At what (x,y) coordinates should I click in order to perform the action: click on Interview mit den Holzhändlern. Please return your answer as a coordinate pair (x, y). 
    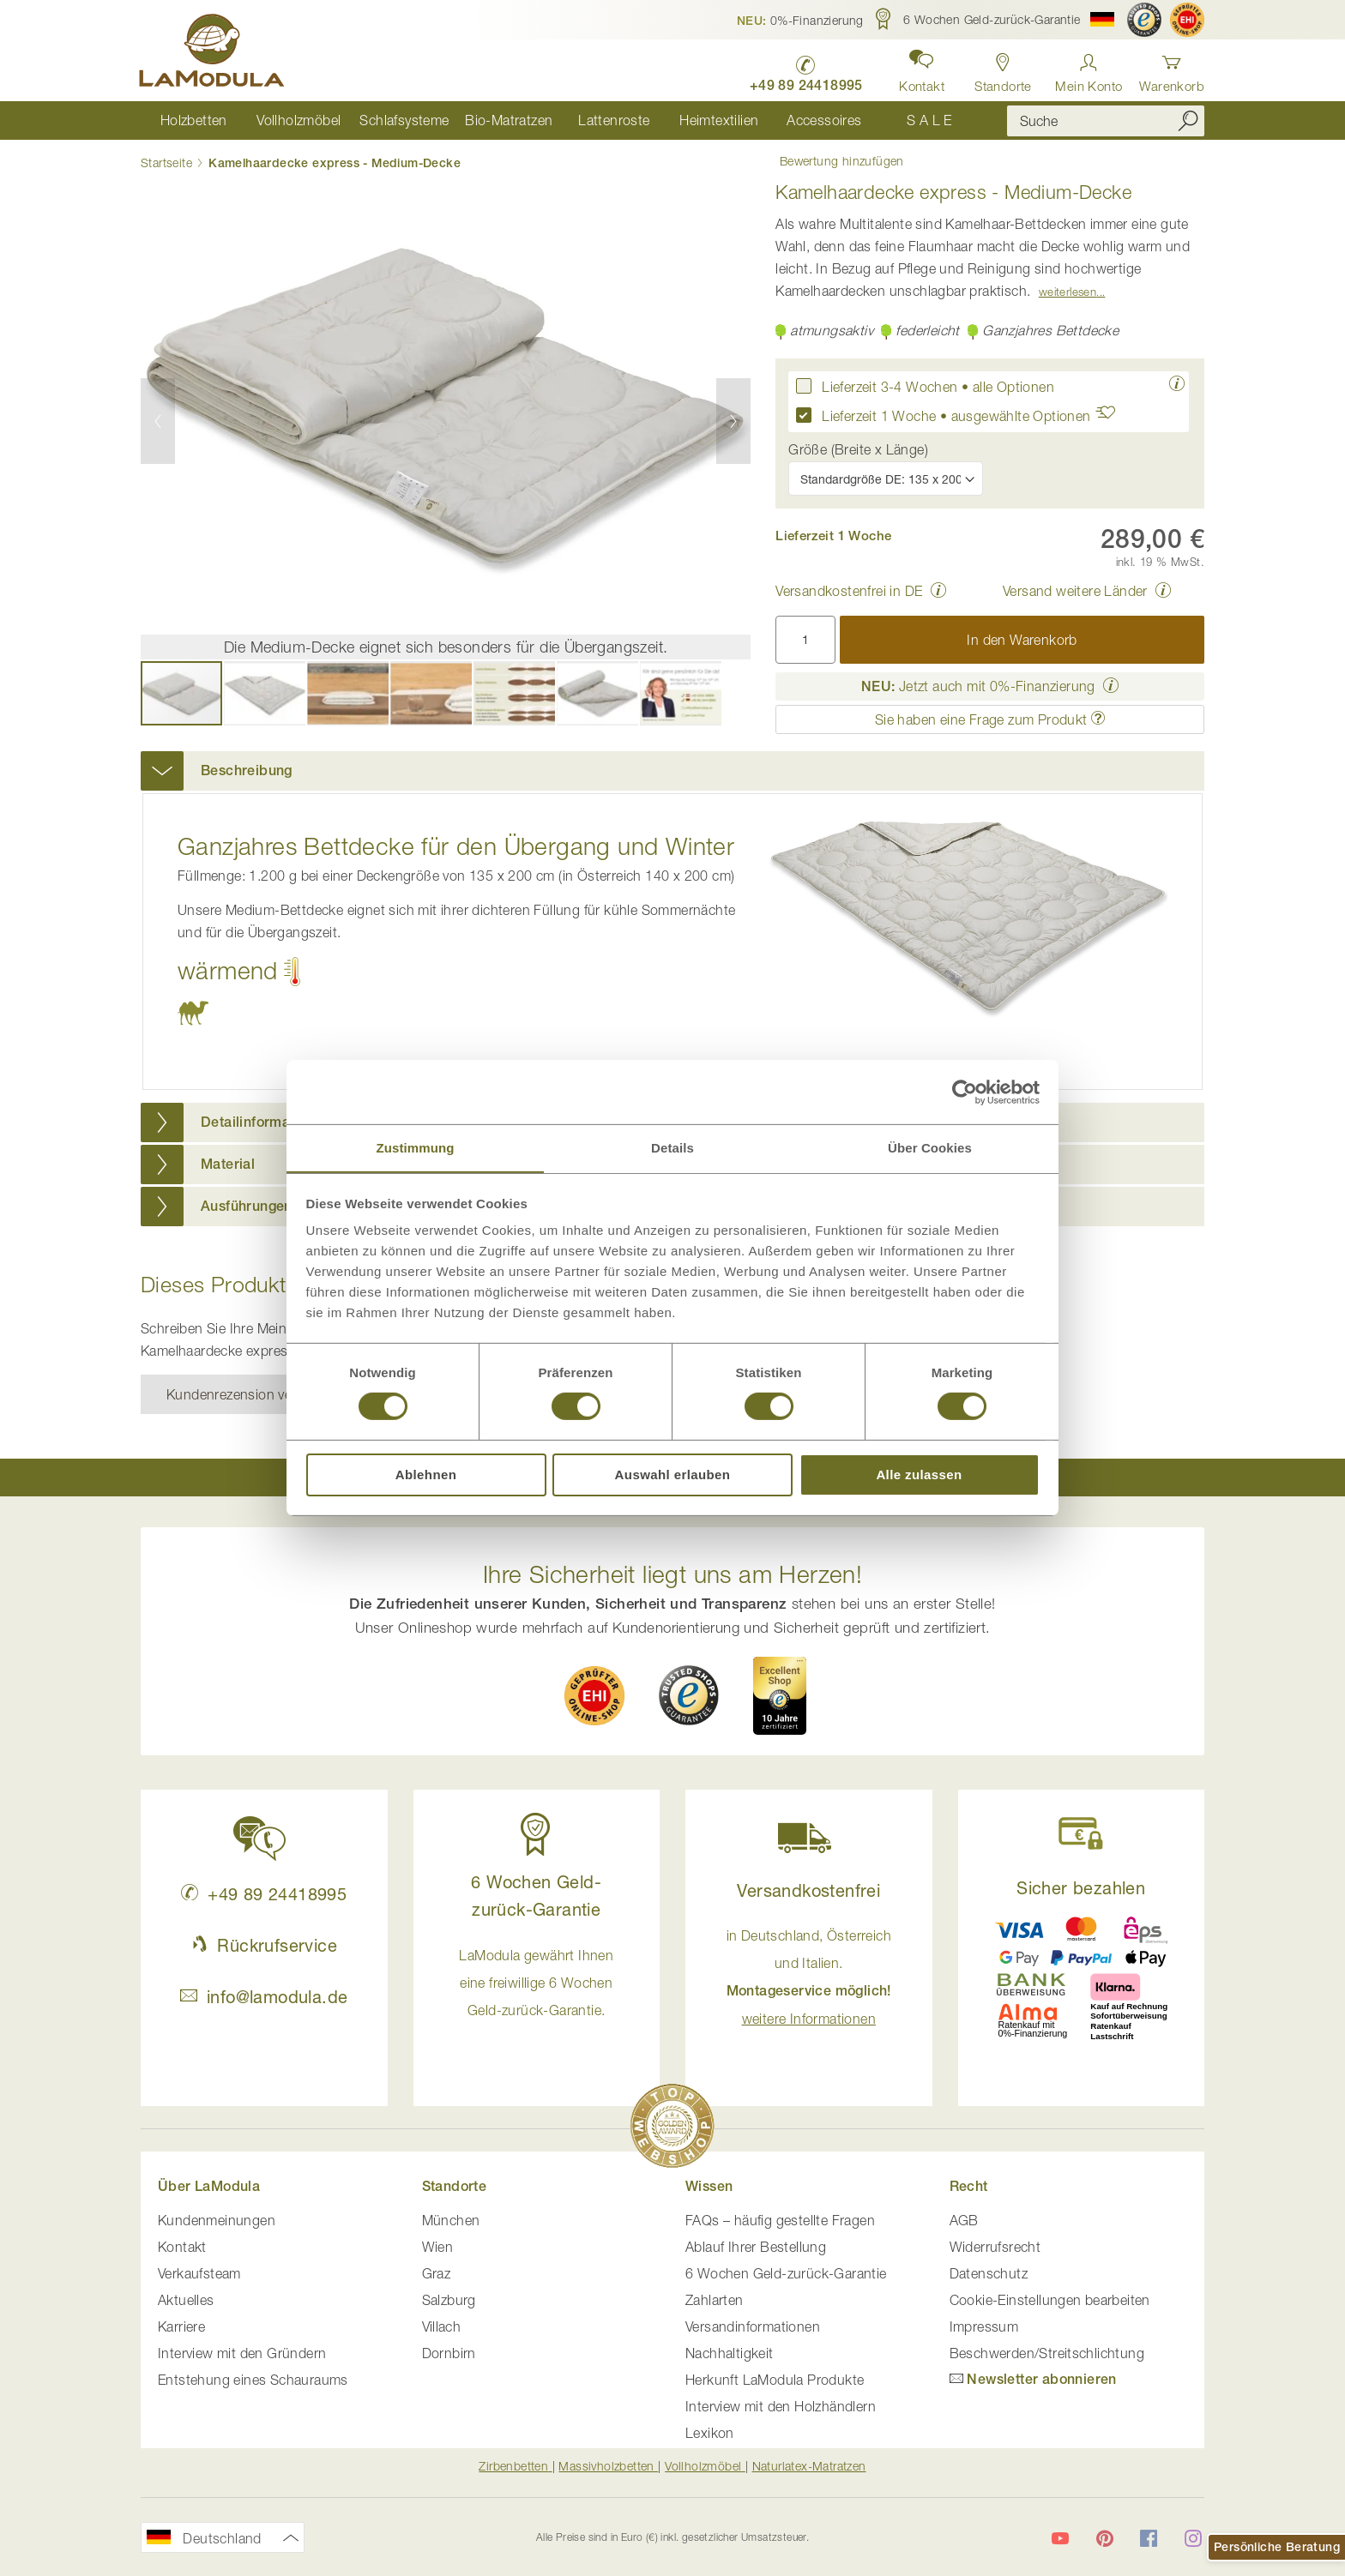
    Looking at the image, I should click on (780, 2407).